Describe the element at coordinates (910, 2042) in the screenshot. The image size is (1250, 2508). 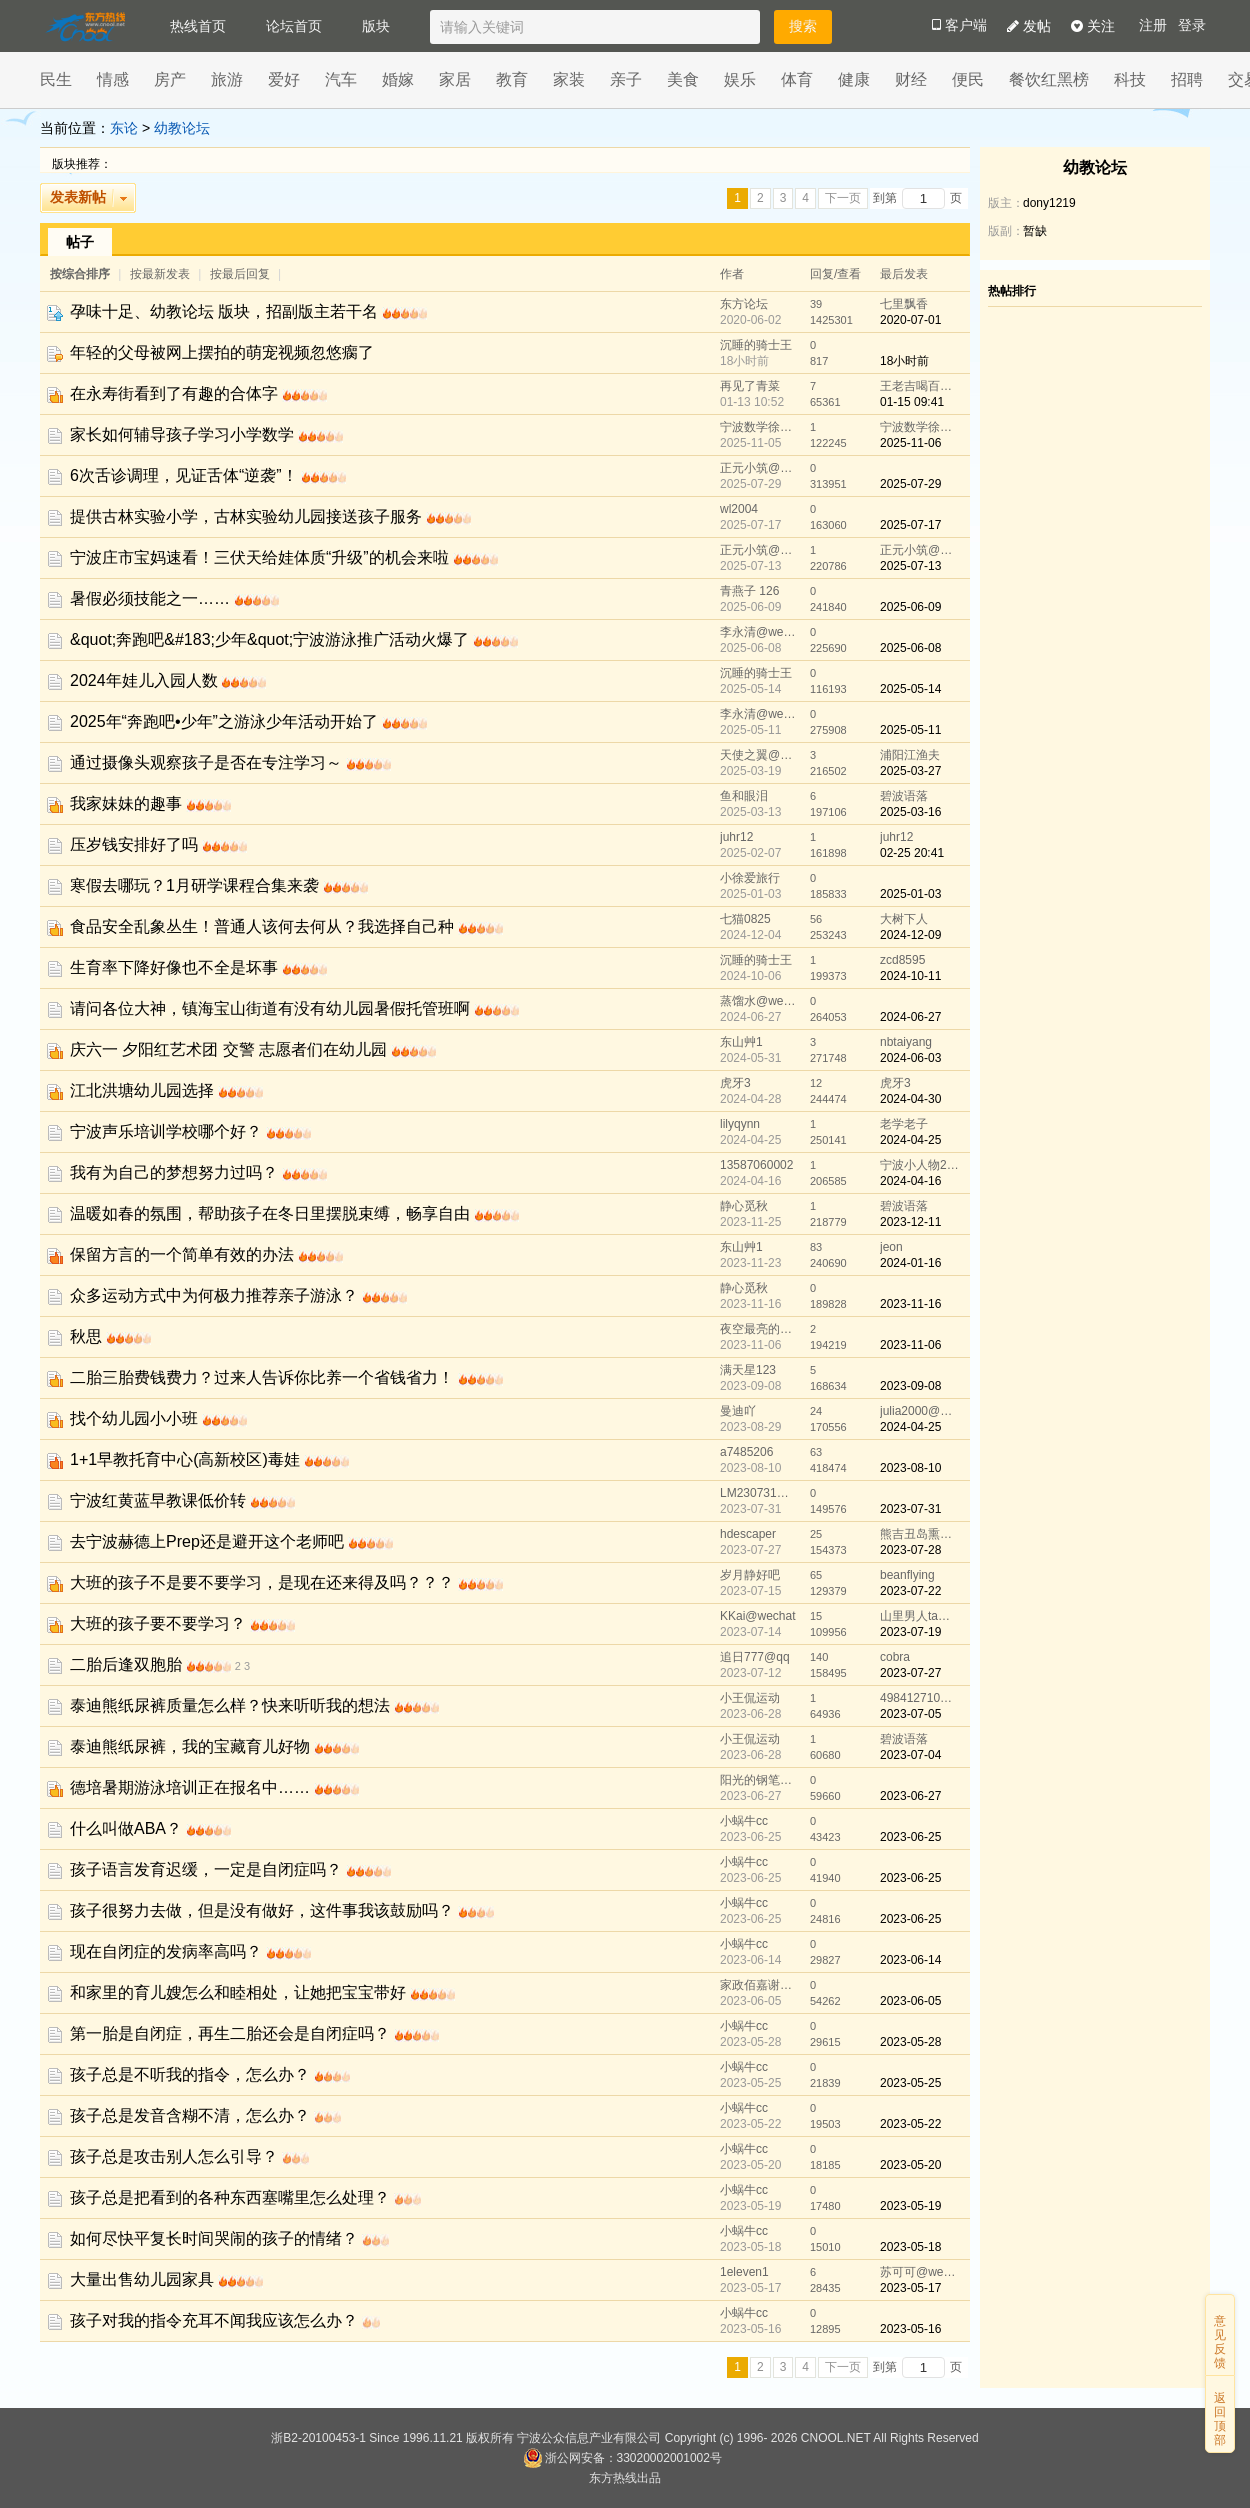
I see `2023-05-28` at that location.